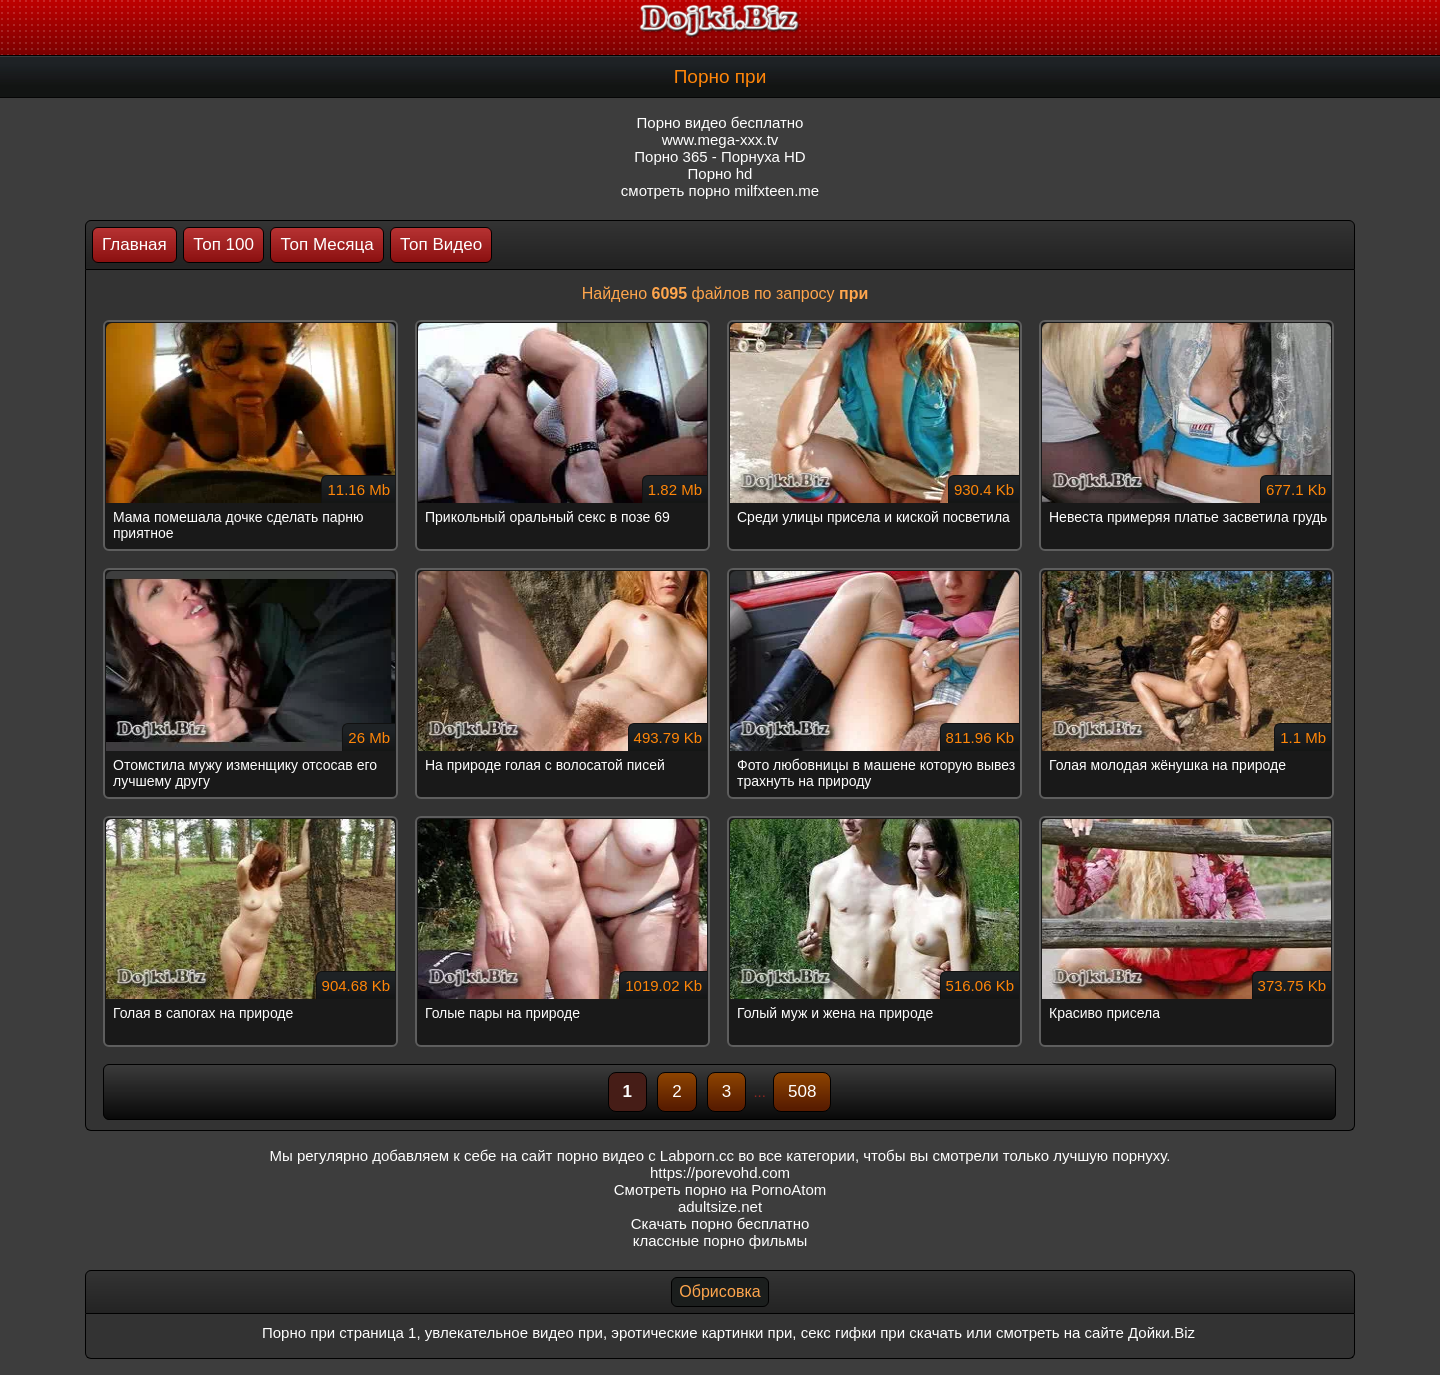  What do you see at coordinates (134, 244) in the screenshot?
I see `Главная` at bounding box center [134, 244].